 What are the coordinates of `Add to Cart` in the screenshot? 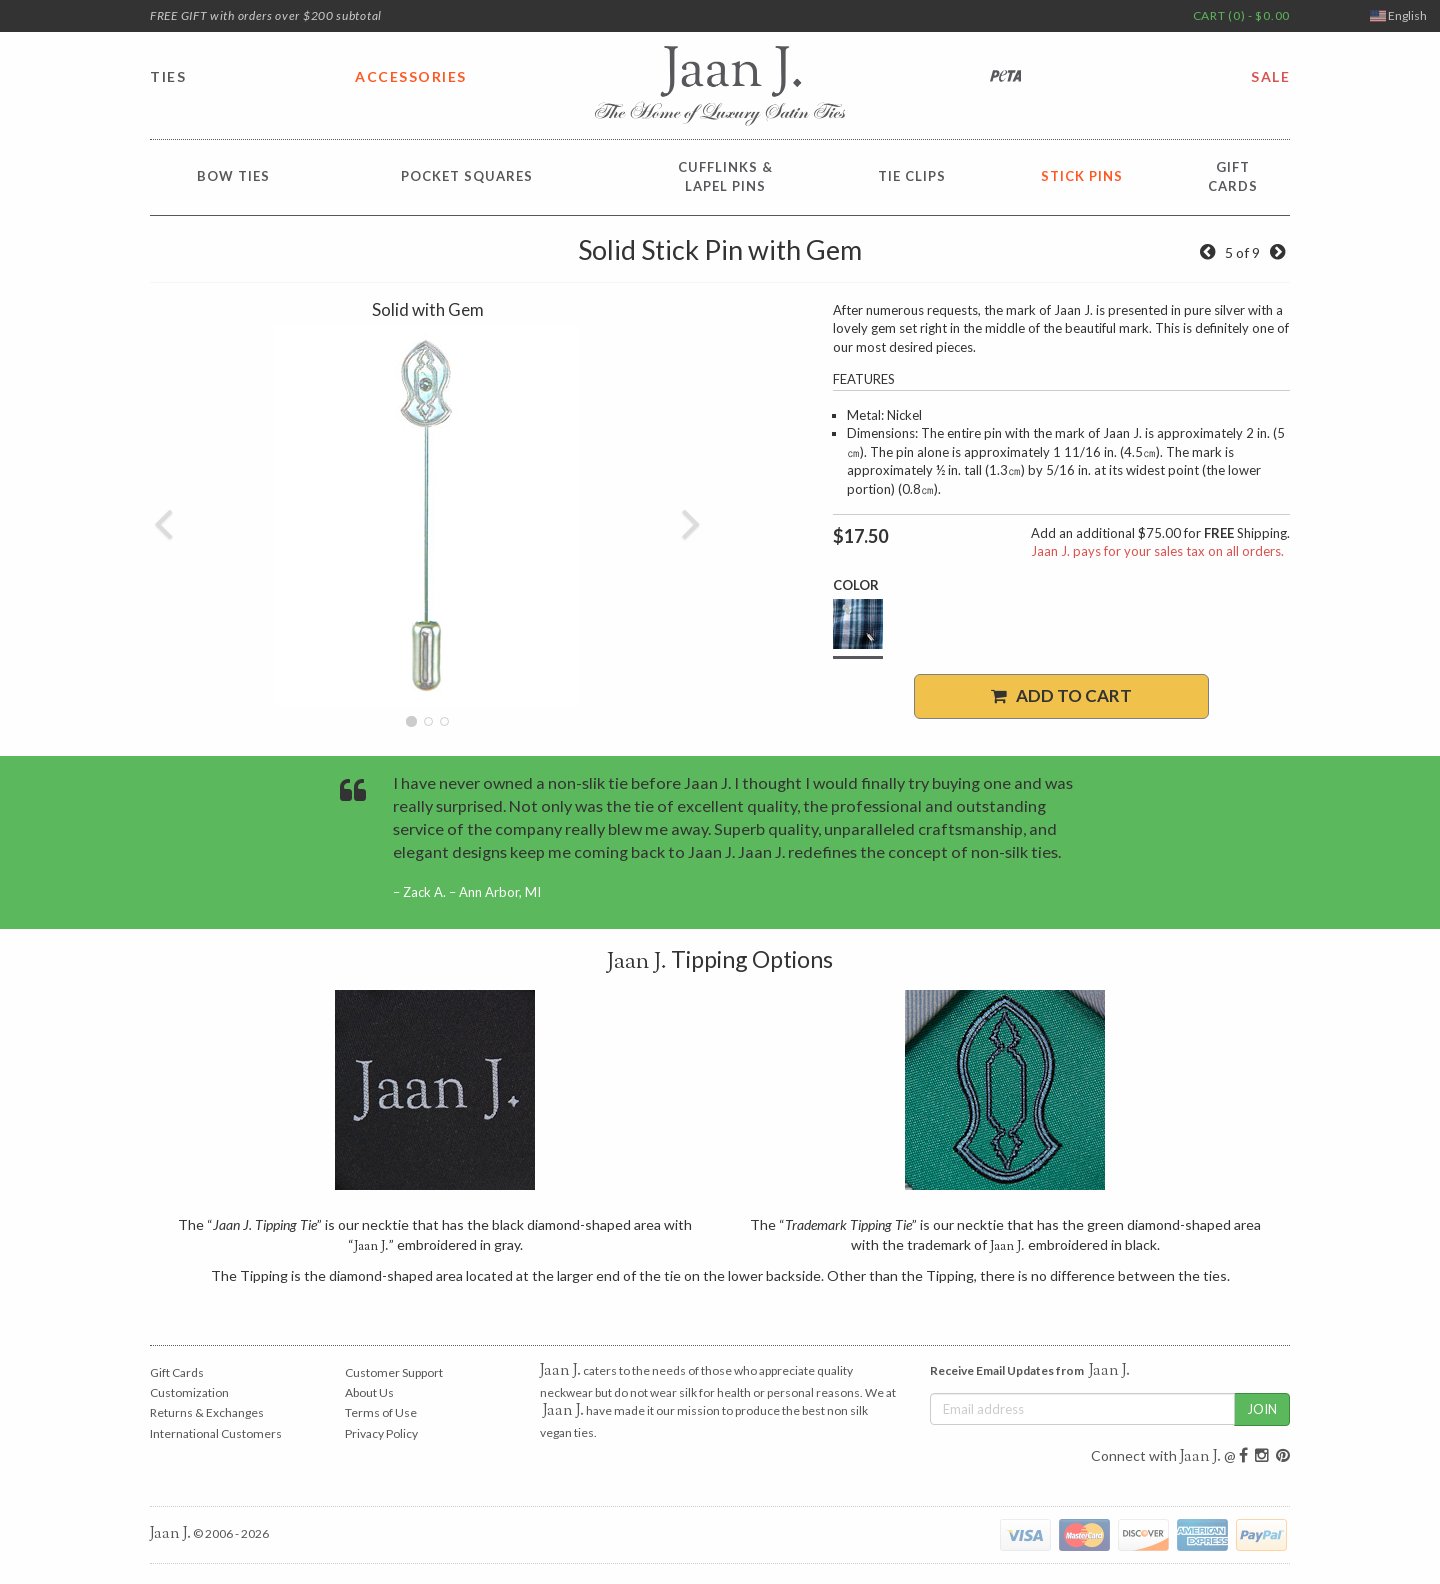 It's located at (1061, 695).